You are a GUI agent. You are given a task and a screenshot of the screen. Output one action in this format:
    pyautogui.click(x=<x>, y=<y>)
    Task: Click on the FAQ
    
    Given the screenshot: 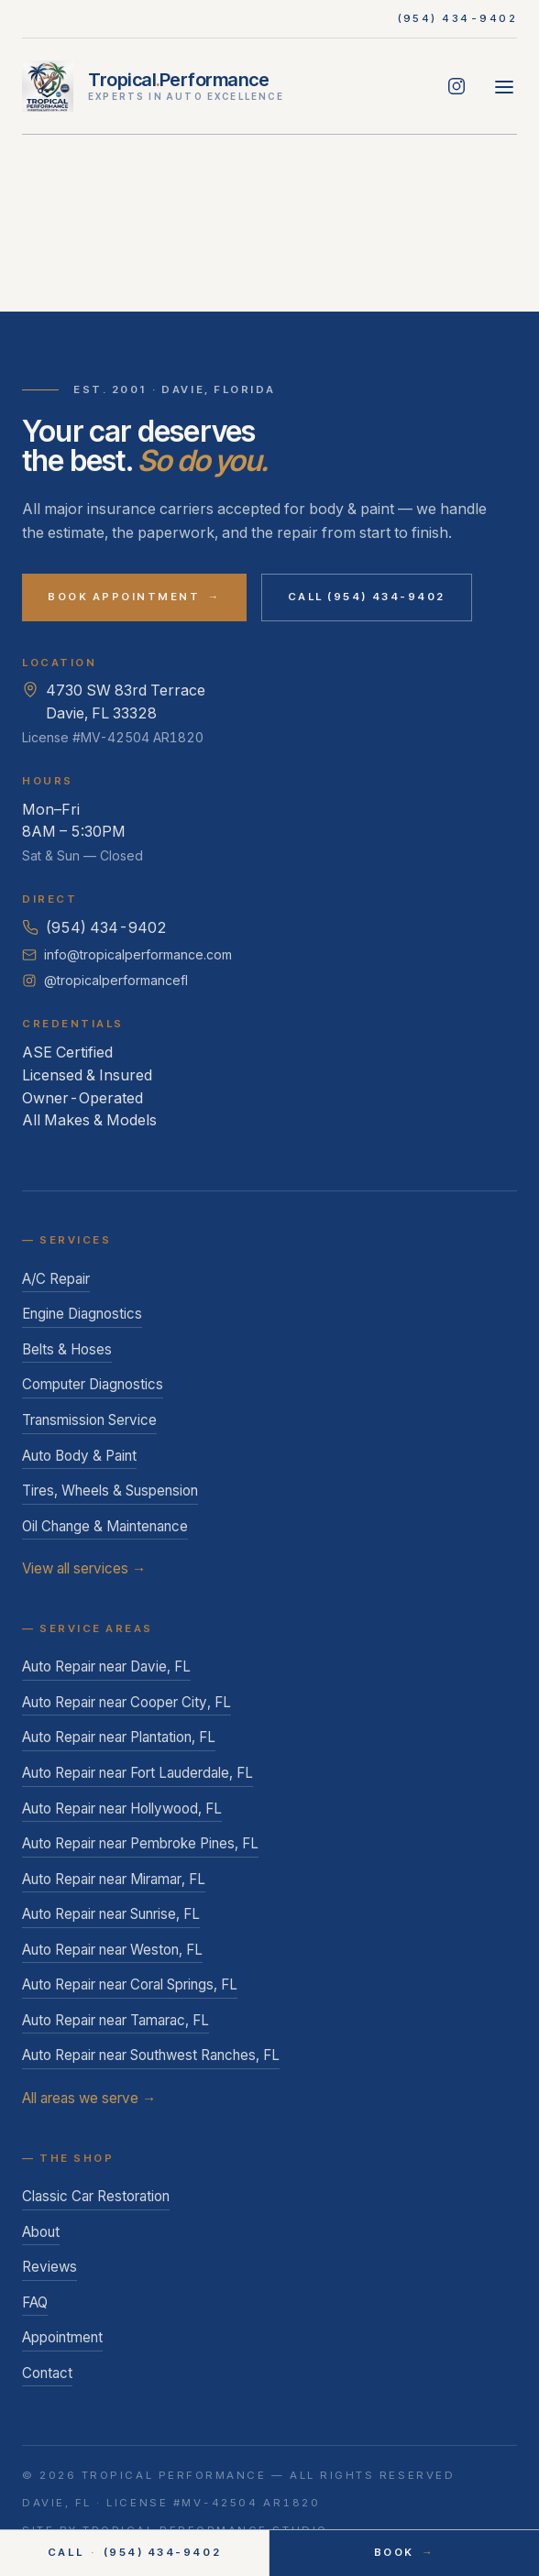 What is the action you would take?
    pyautogui.click(x=35, y=2302)
    